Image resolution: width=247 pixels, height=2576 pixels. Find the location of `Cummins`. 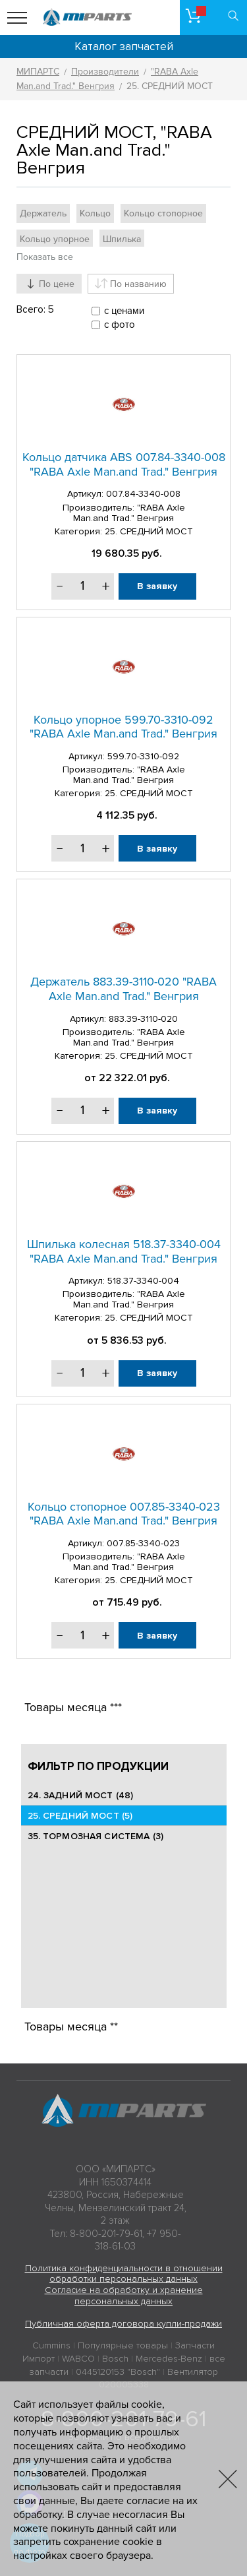

Cummins is located at coordinates (51, 2345).